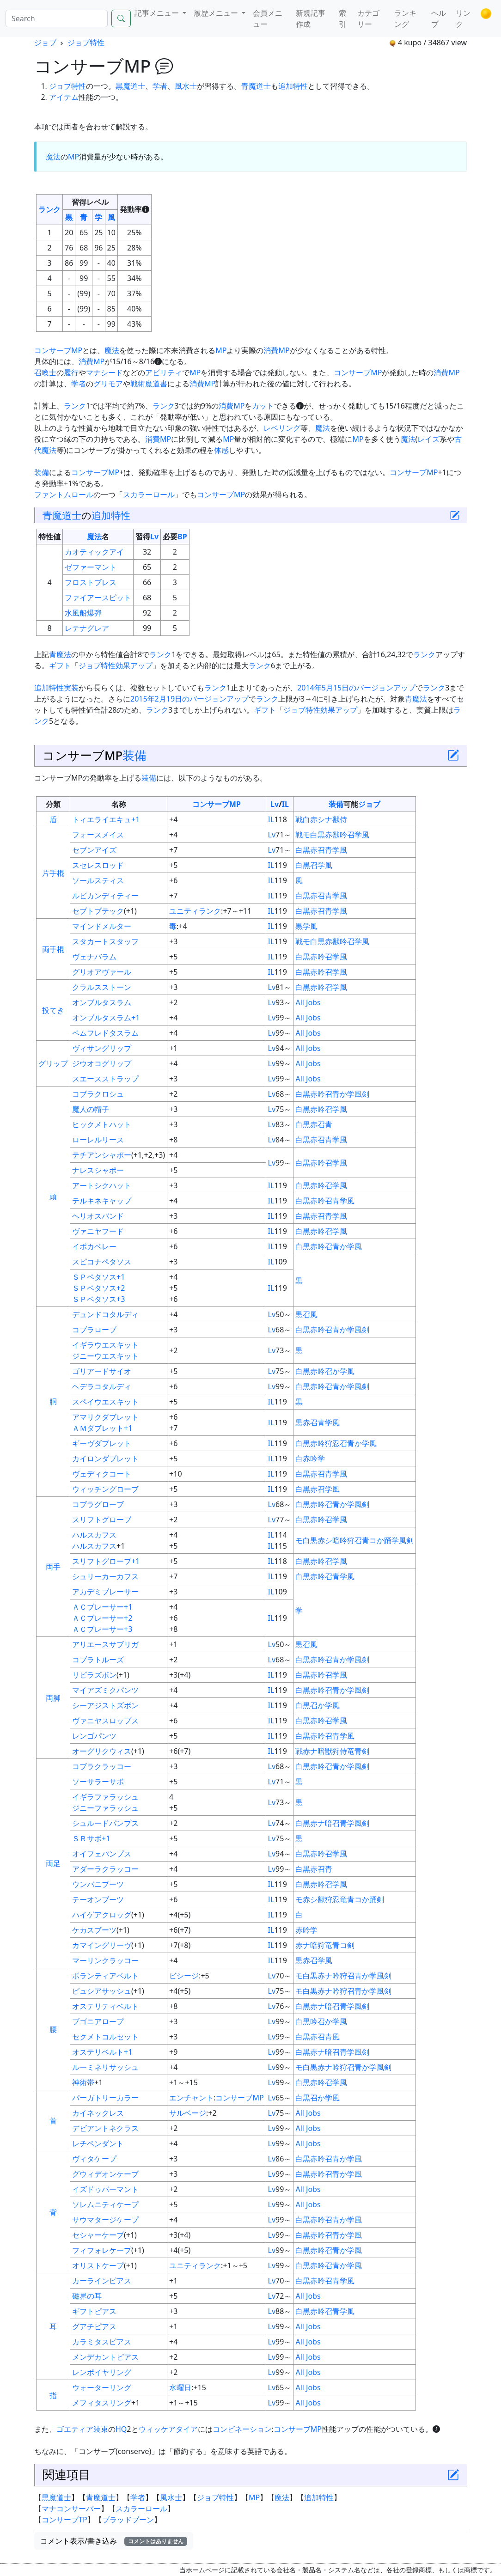 This screenshot has height=2576, width=501. What do you see at coordinates (105, 1705) in the screenshot?
I see `シーアジストズボン` at bounding box center [105, 1705].